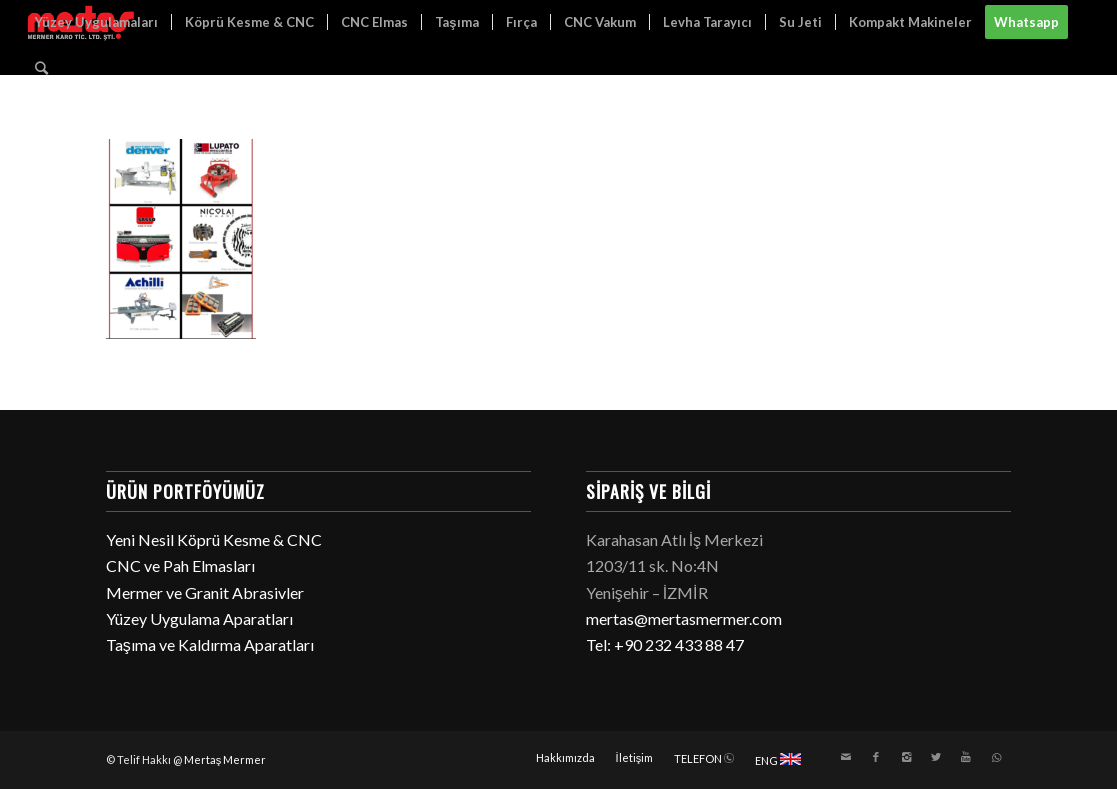 This screenshot has width=1117, height=789. I want to click on [Link to Instagram], so click(906, 757).